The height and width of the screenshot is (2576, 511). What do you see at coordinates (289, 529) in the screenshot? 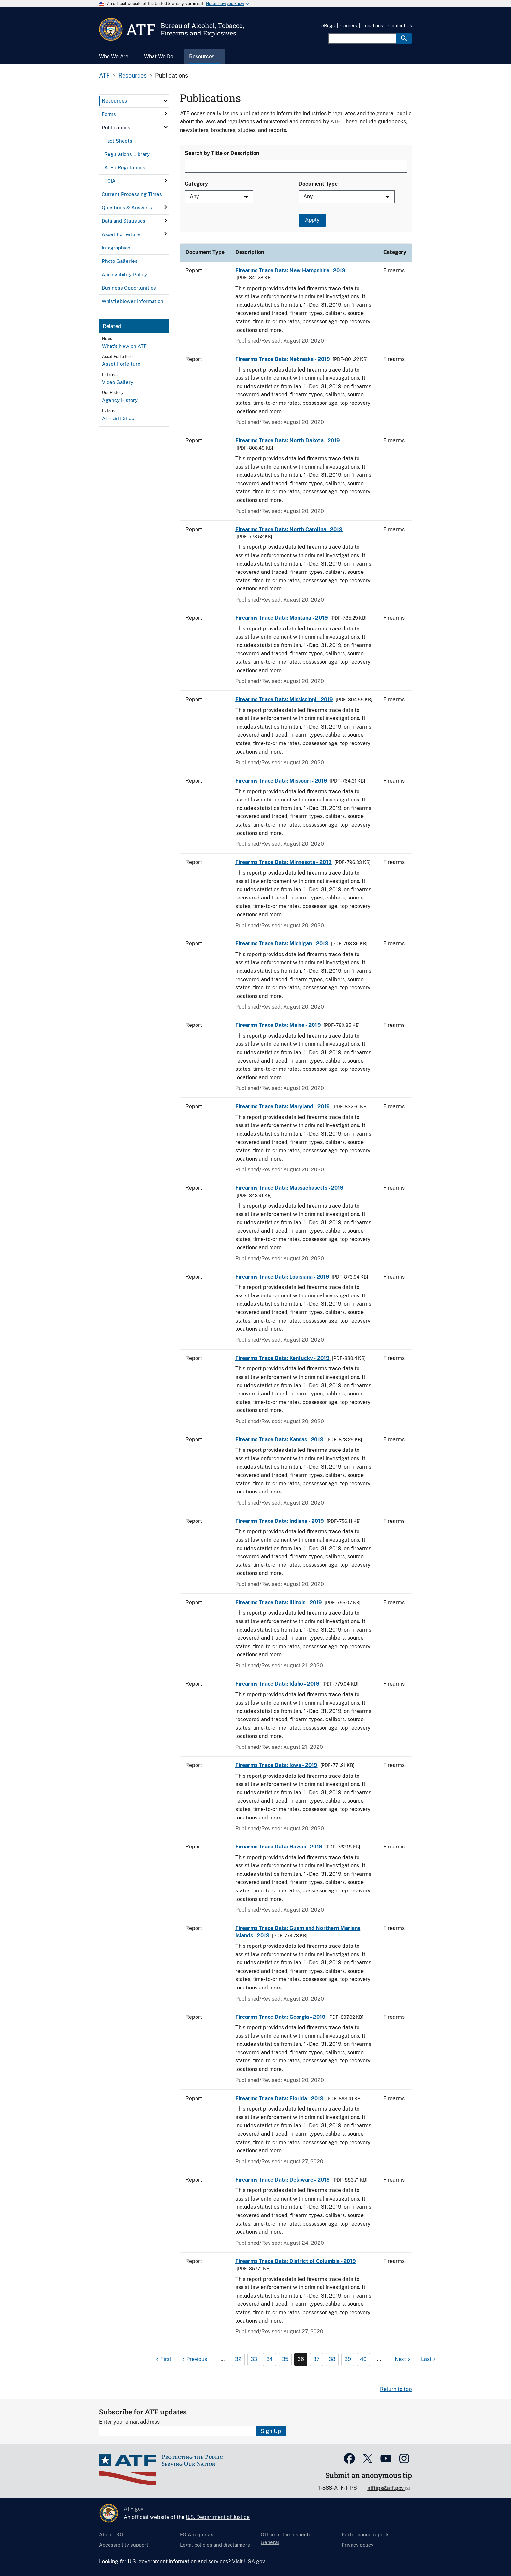
I see `Firearms Trace Data: North Carolina - 2019` at bounding box center [289, 529].